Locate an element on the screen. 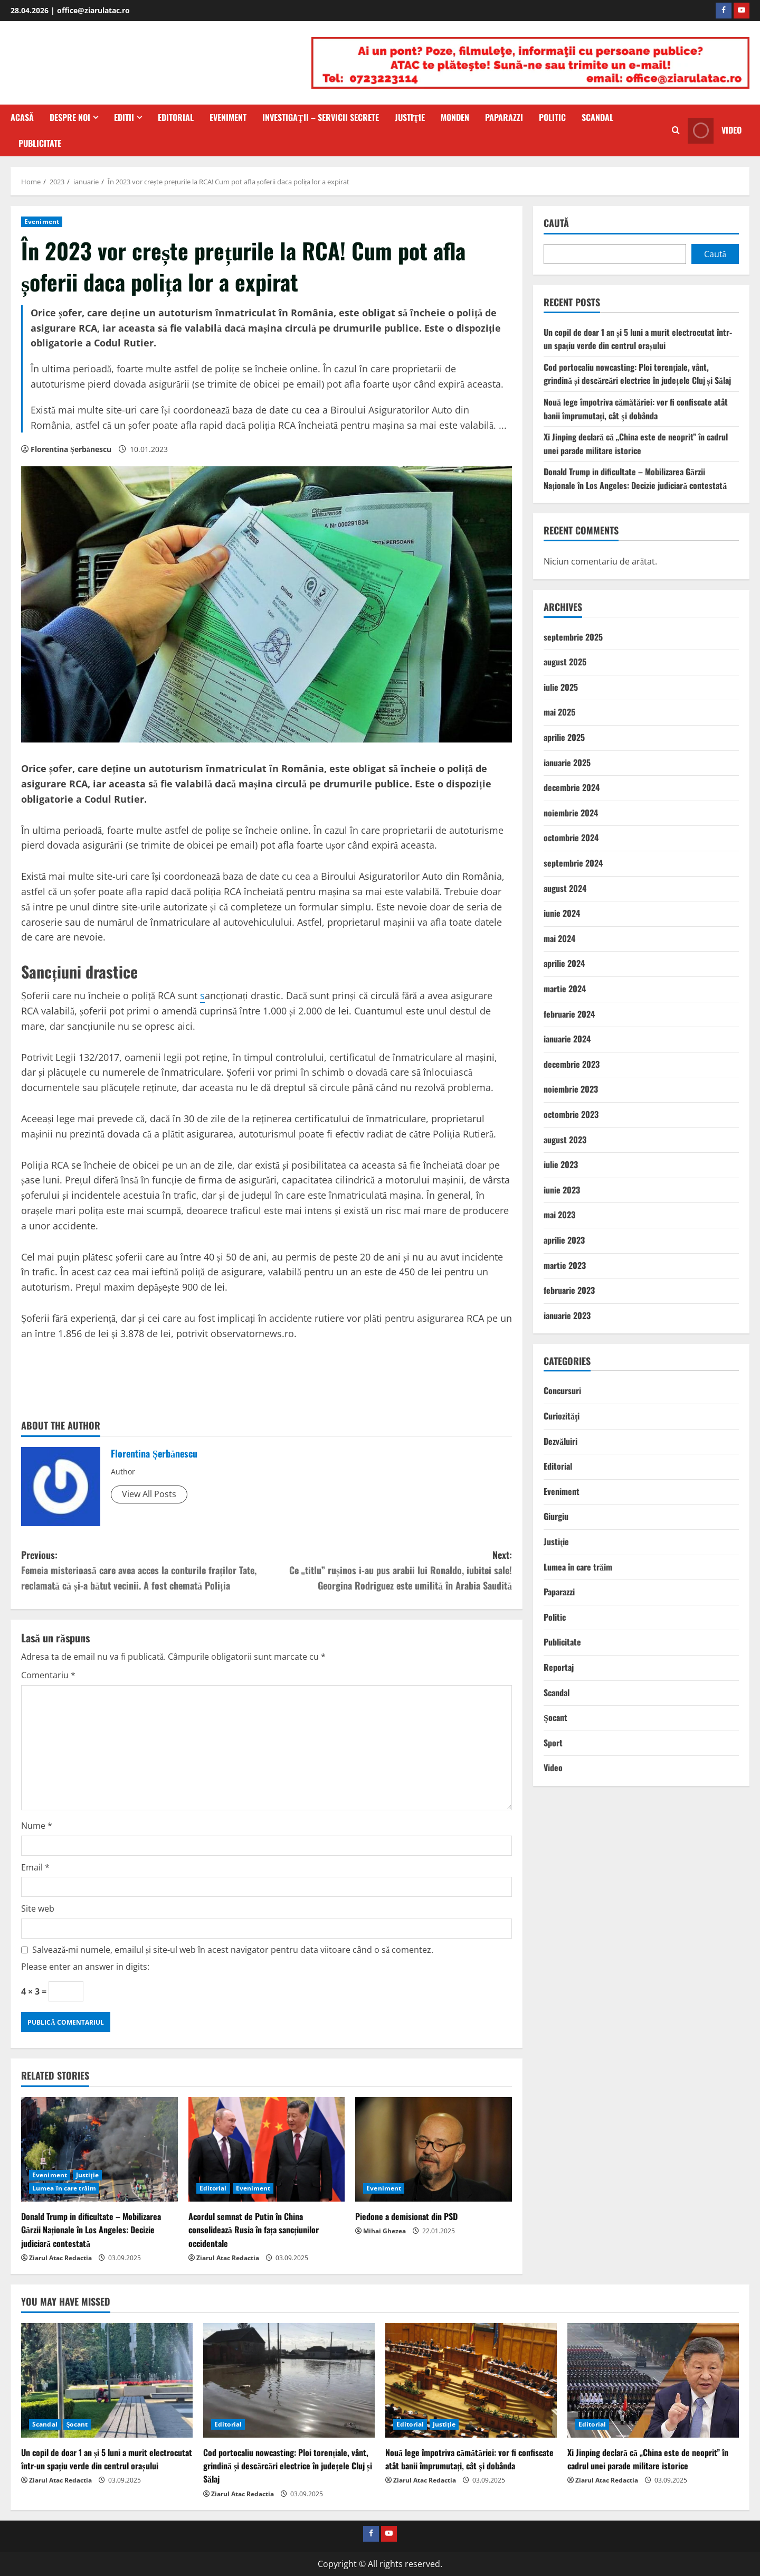  Investigaţii – Servicii secrete is located at coordinates (320, 117).